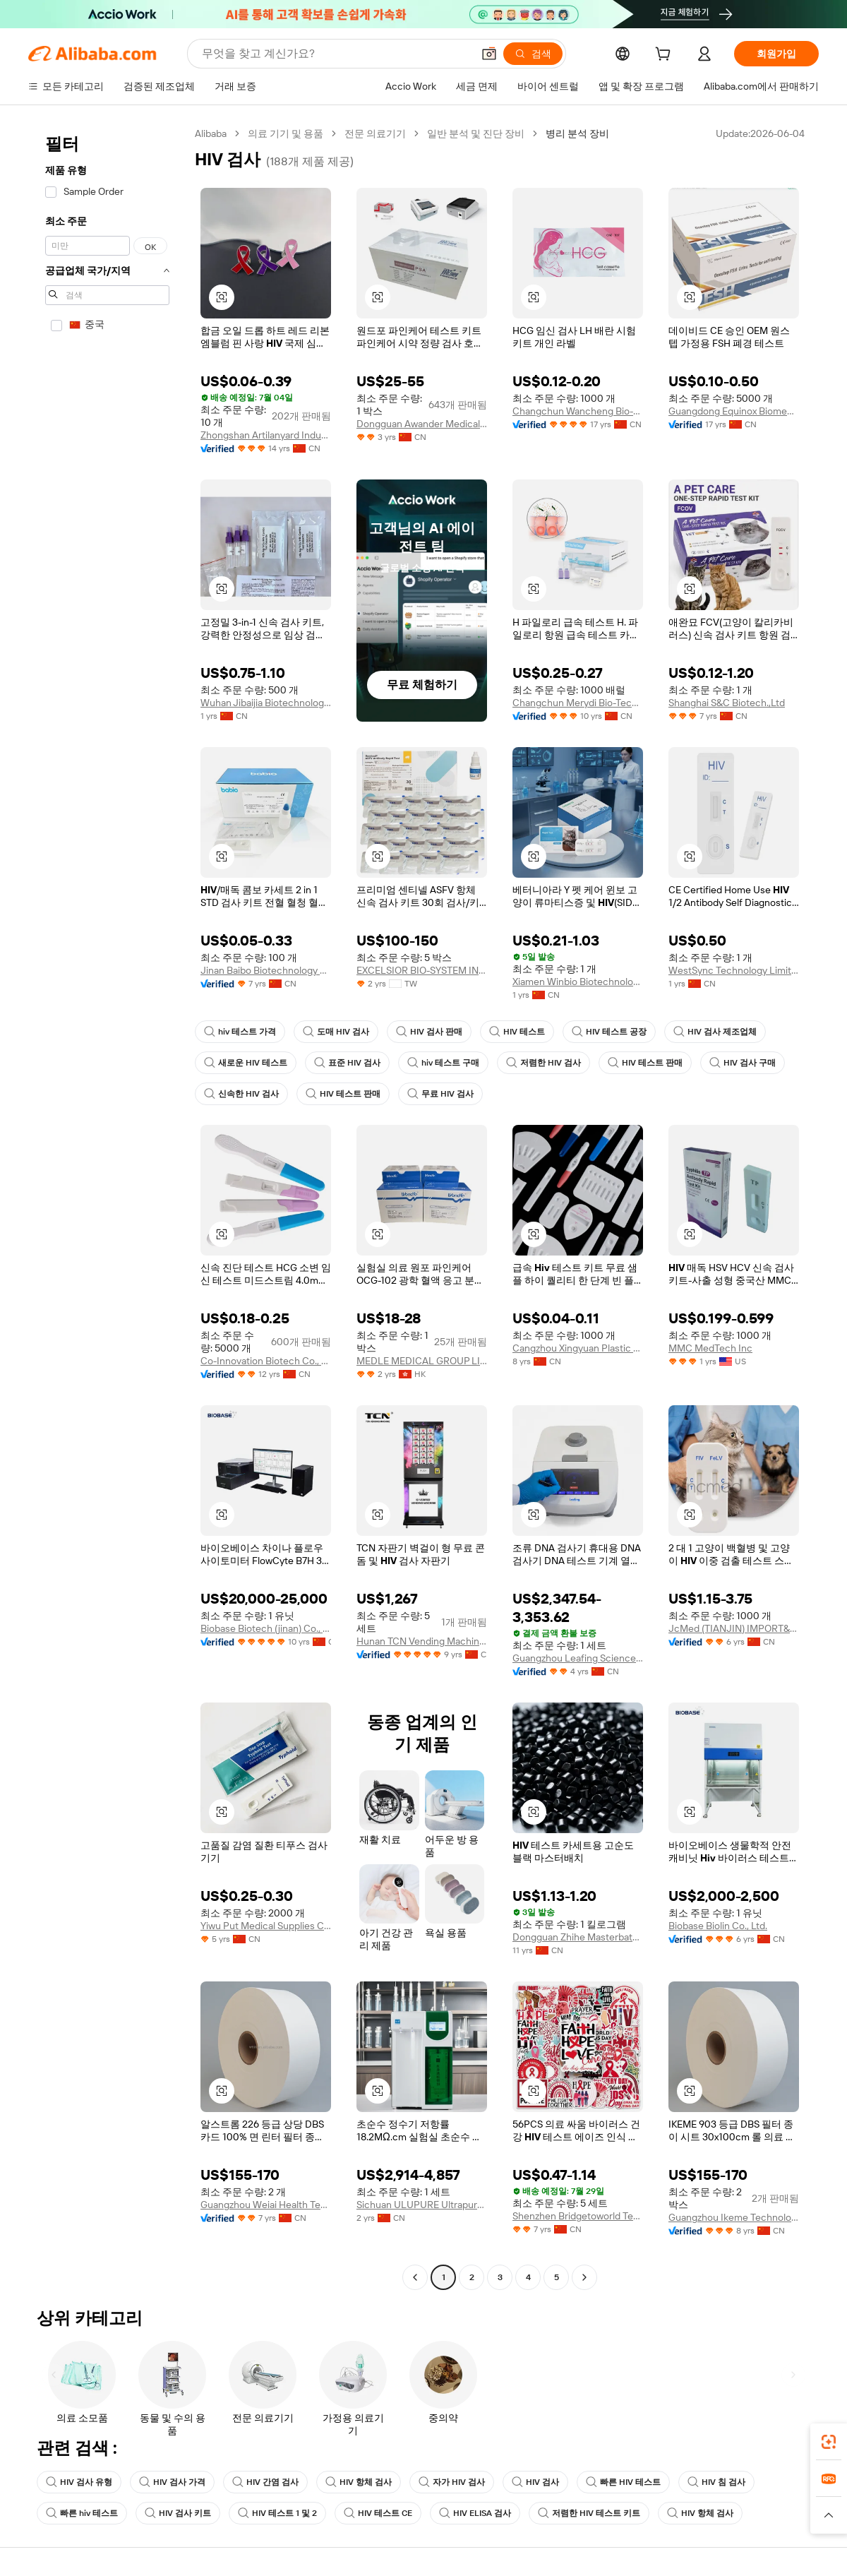 This screenshot has height=2576, width=847. I want to click on MEDLE MEDICAL GROUP LIMITED, so click(421, 1360).